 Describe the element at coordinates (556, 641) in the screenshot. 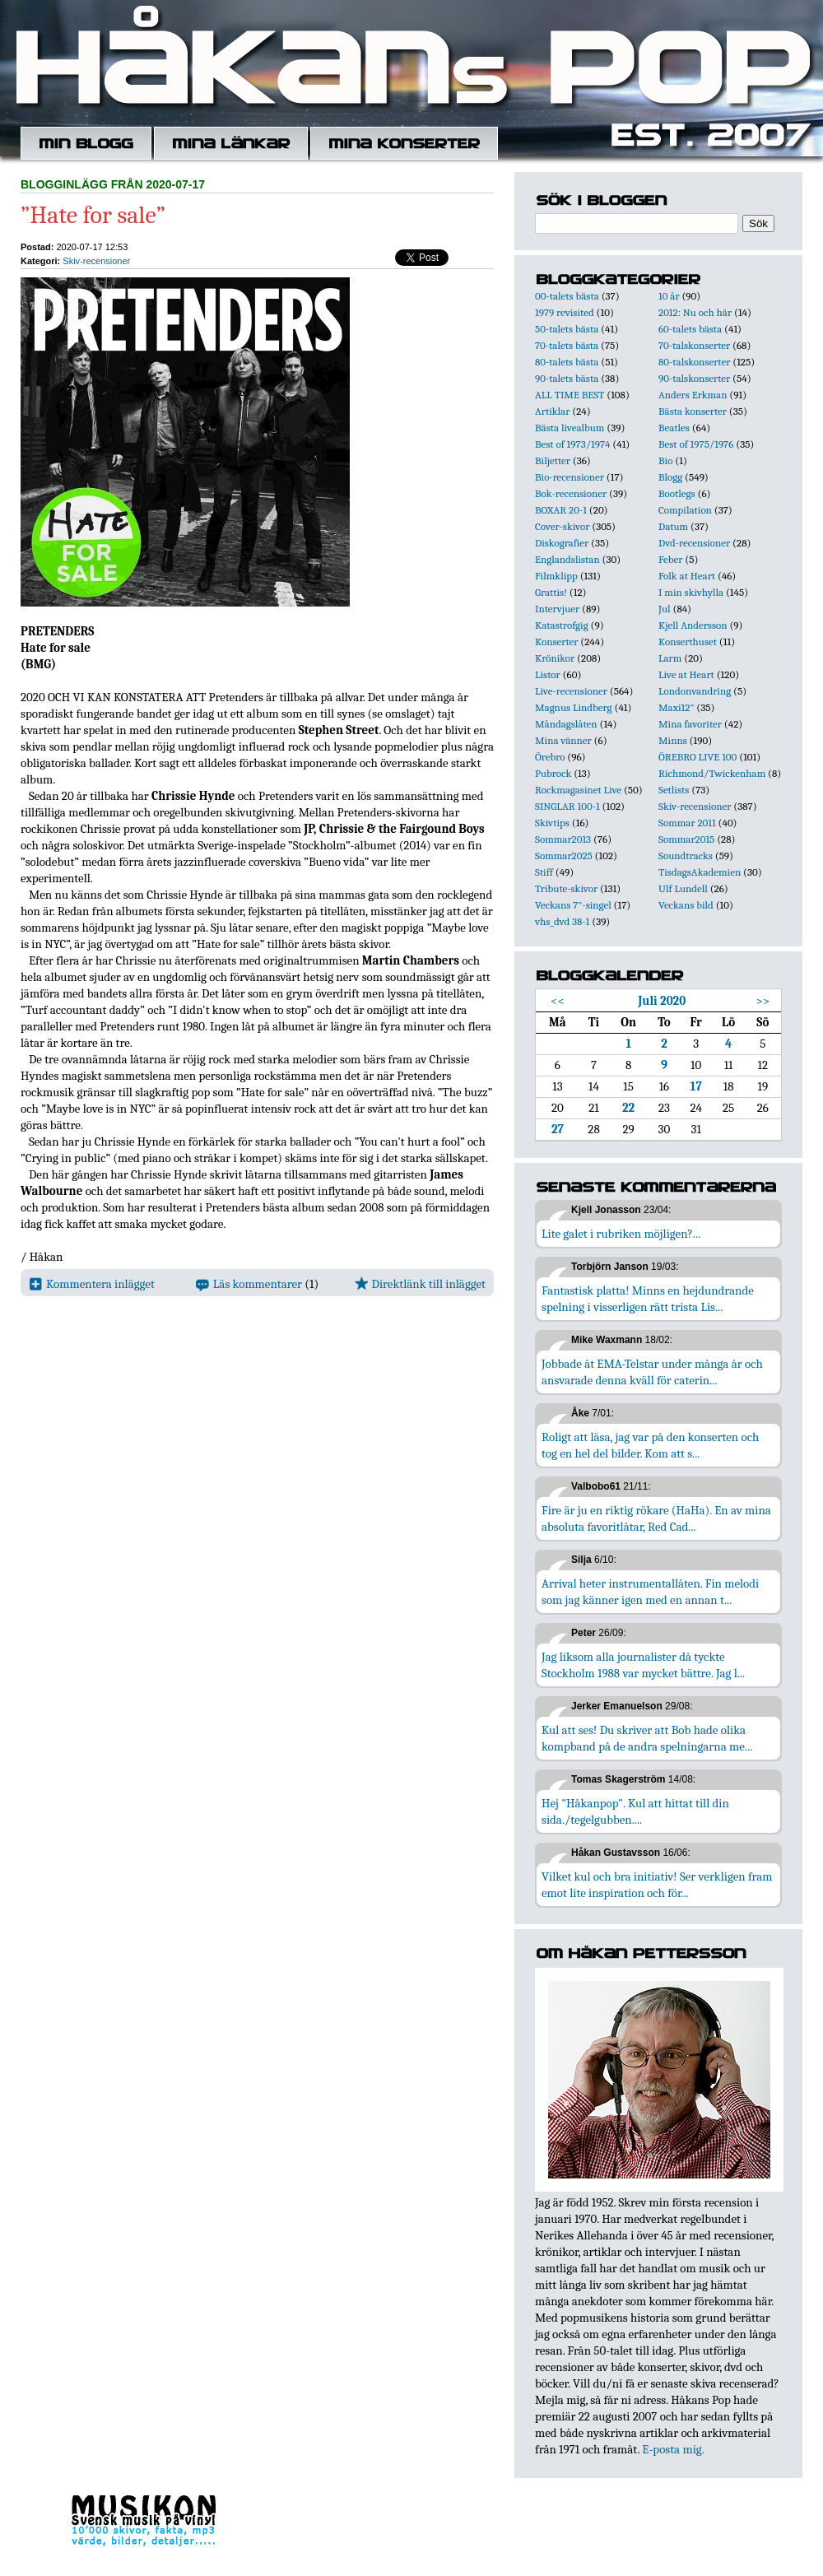

I see `Konserter` at that location.